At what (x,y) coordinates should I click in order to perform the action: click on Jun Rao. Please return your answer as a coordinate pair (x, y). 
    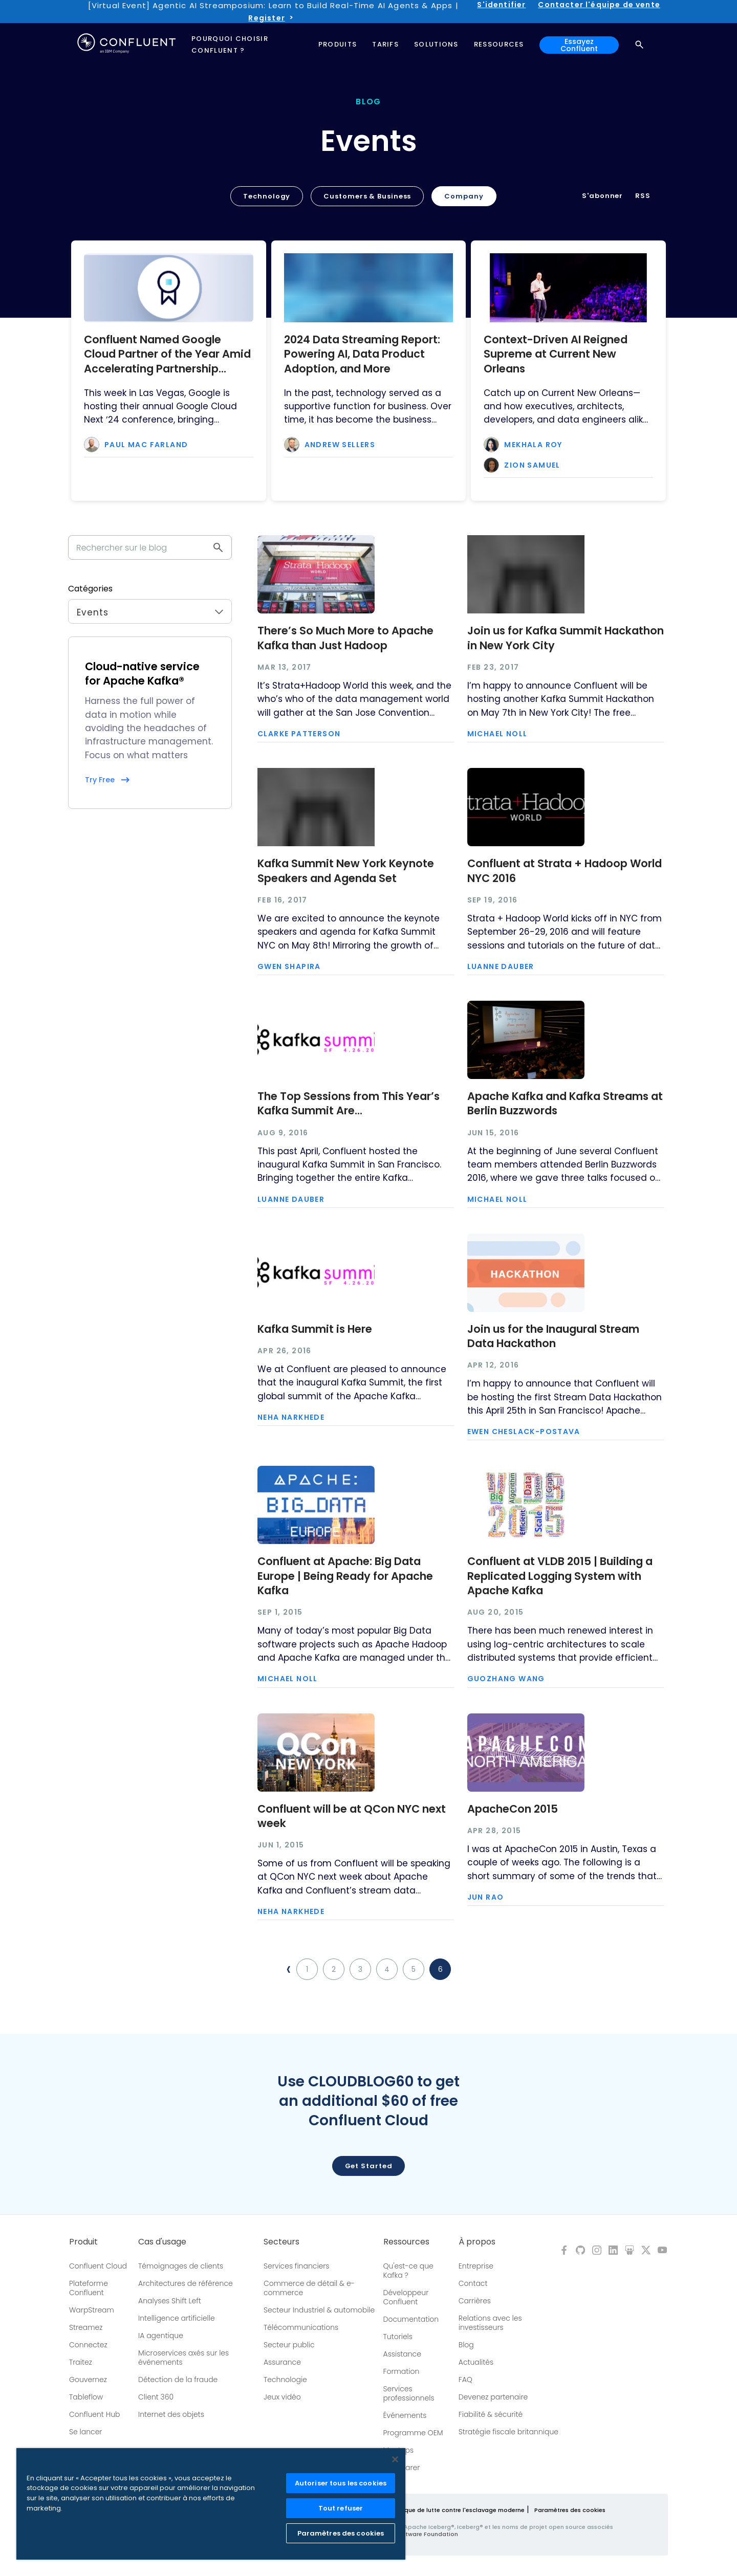
    Looking at the image, I should click on (485, 1897).